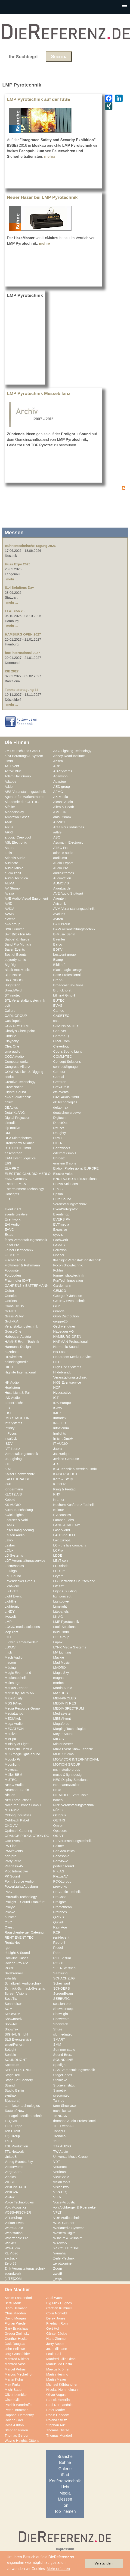  Describe the element at coordinates (10, 1662) in the screenshot. I see `macom` at that location.